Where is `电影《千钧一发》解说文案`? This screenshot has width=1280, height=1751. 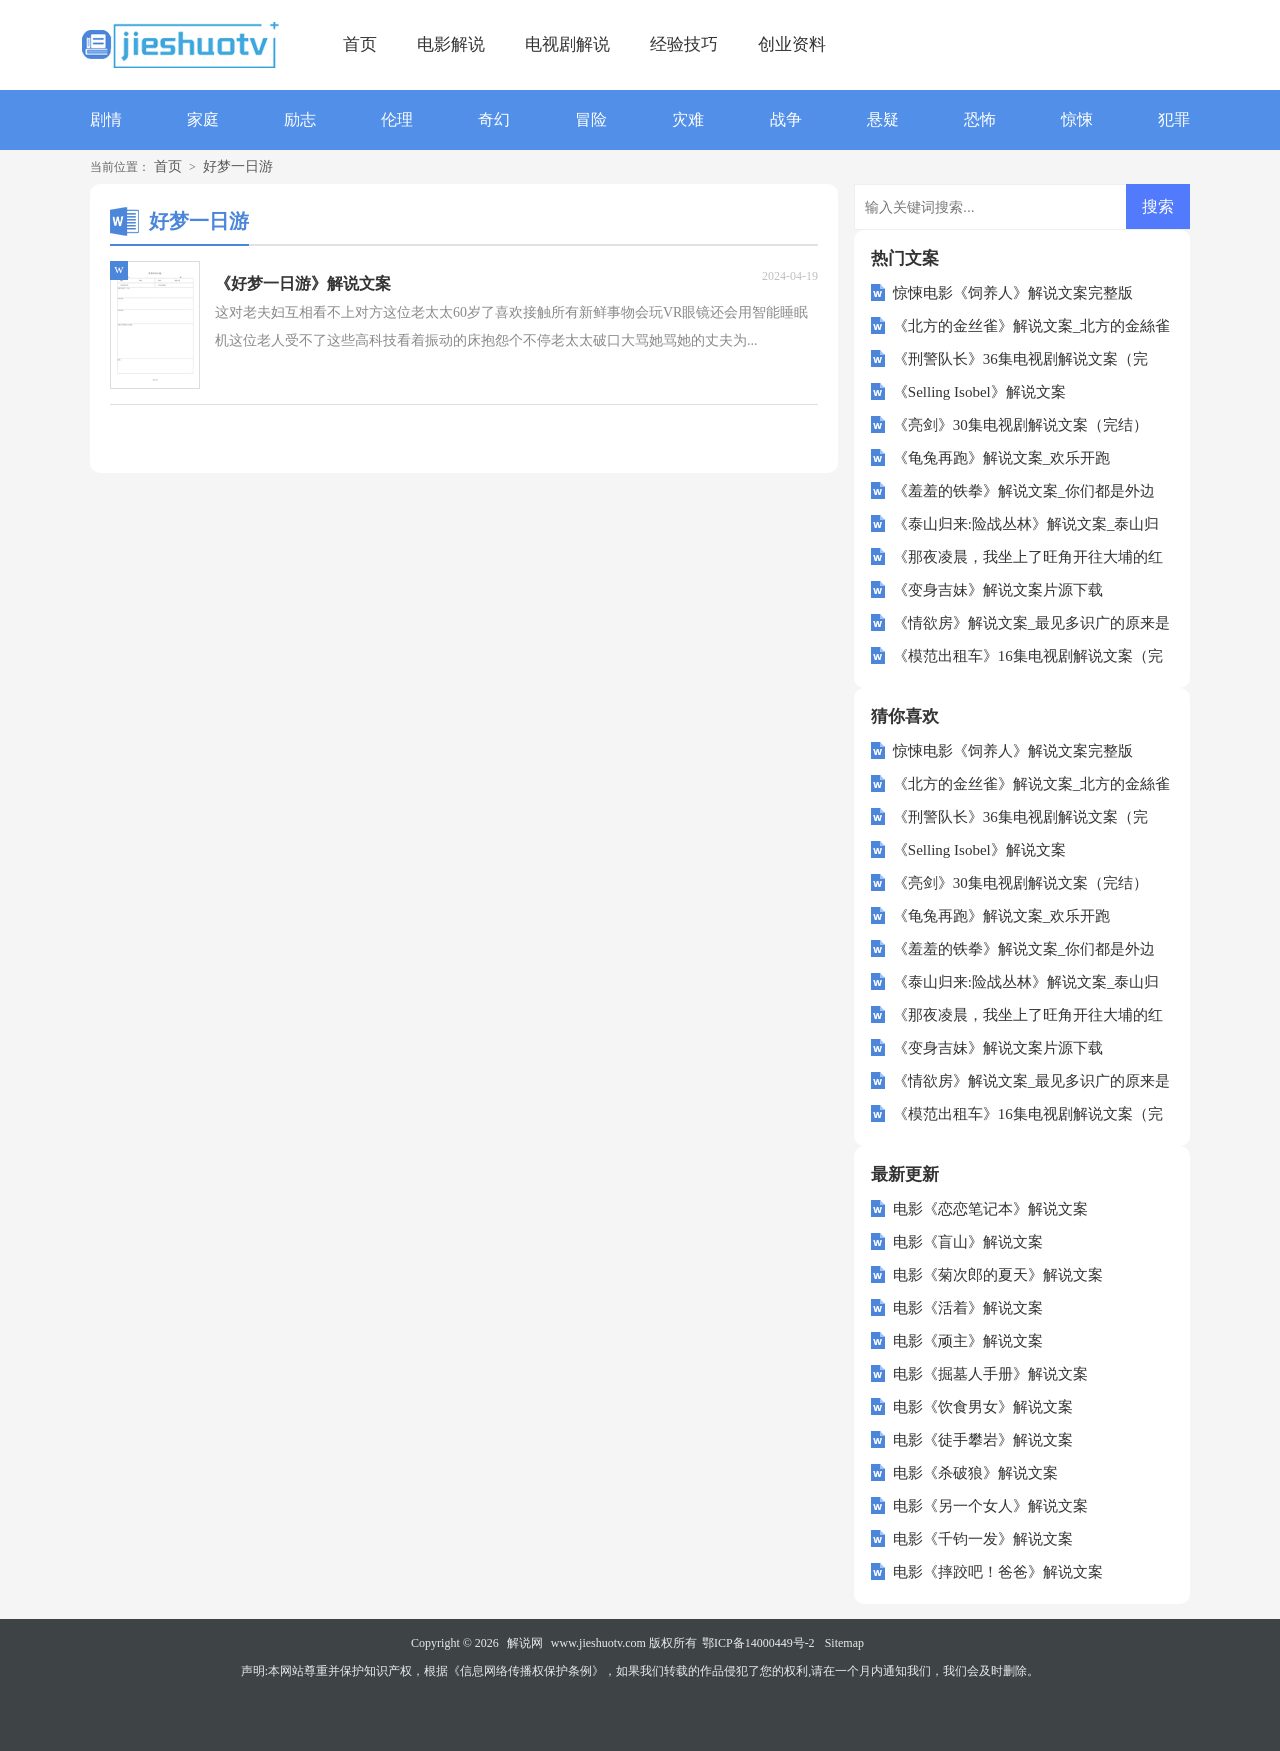 电影《千钧一发》解说文案 is located at coordinates (983, 1539).